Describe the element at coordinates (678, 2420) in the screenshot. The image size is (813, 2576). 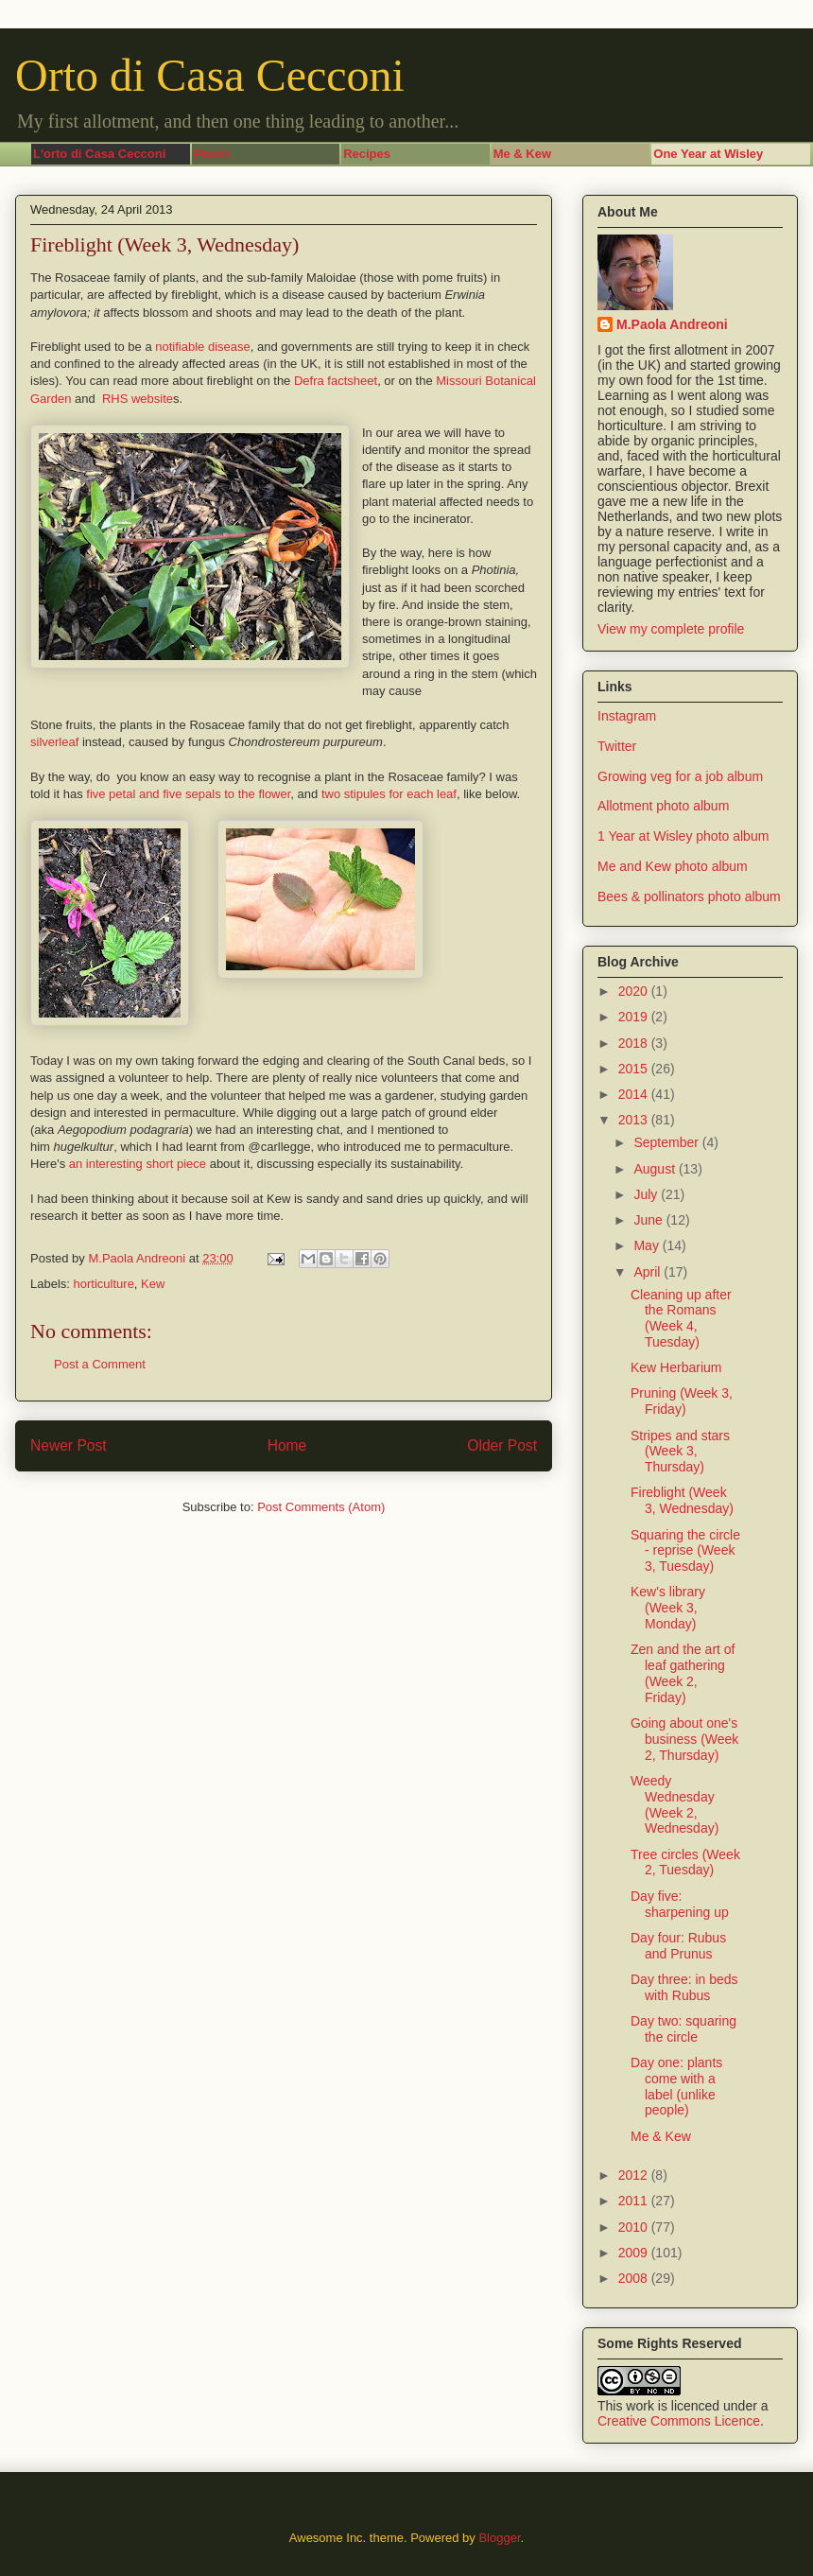
I see `Creative Commons Licence` at that location.